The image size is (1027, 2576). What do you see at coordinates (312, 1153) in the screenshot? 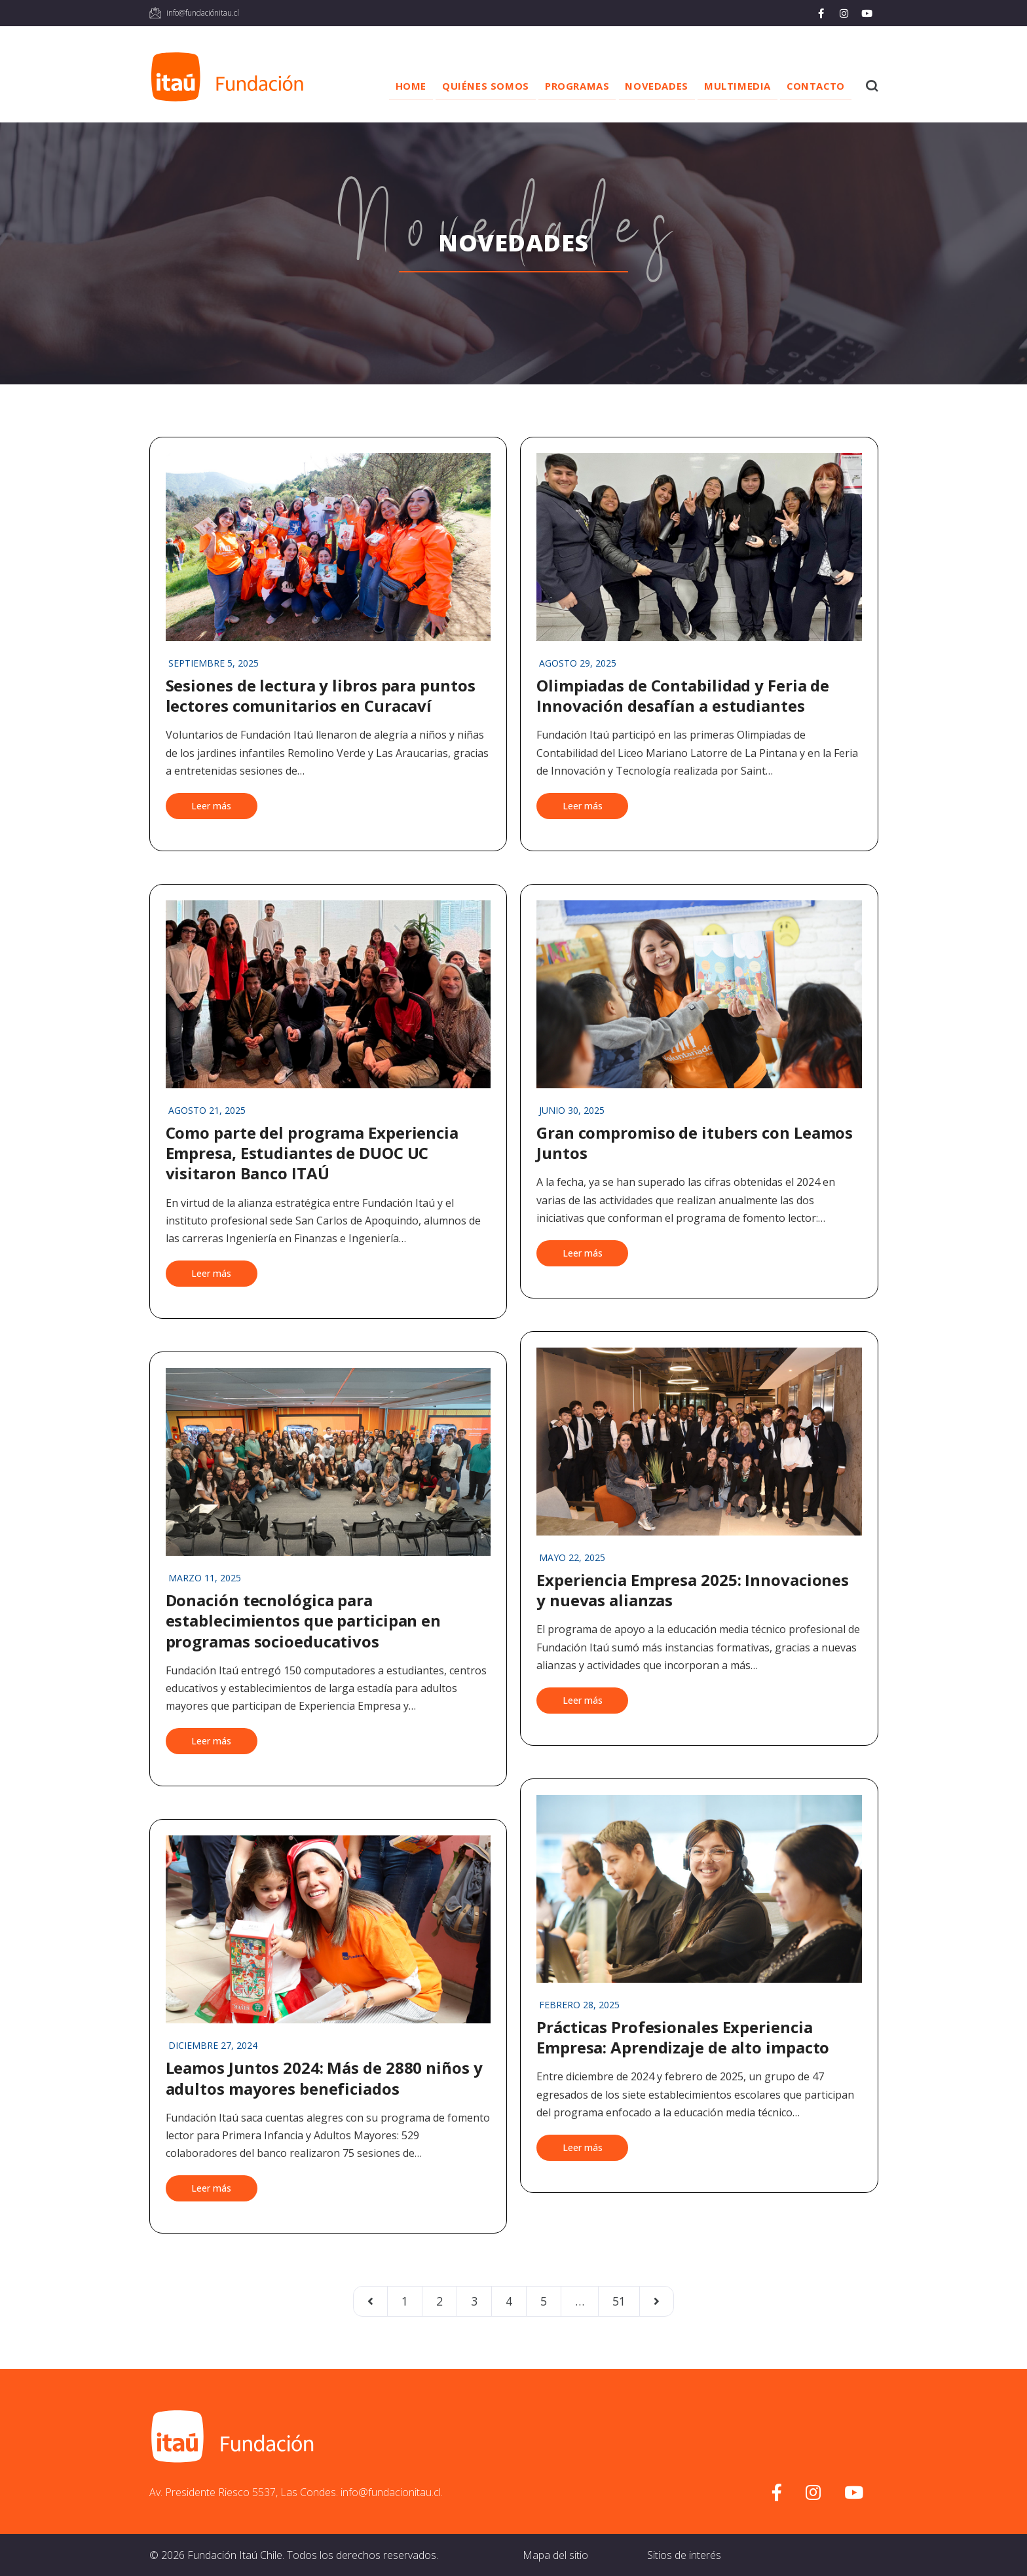
I see `Como parte del programa Experiencia Empresa, Estudiantes de DUOC UC visitaron Banco ITAÚ` at bounding box center [312, 1153].